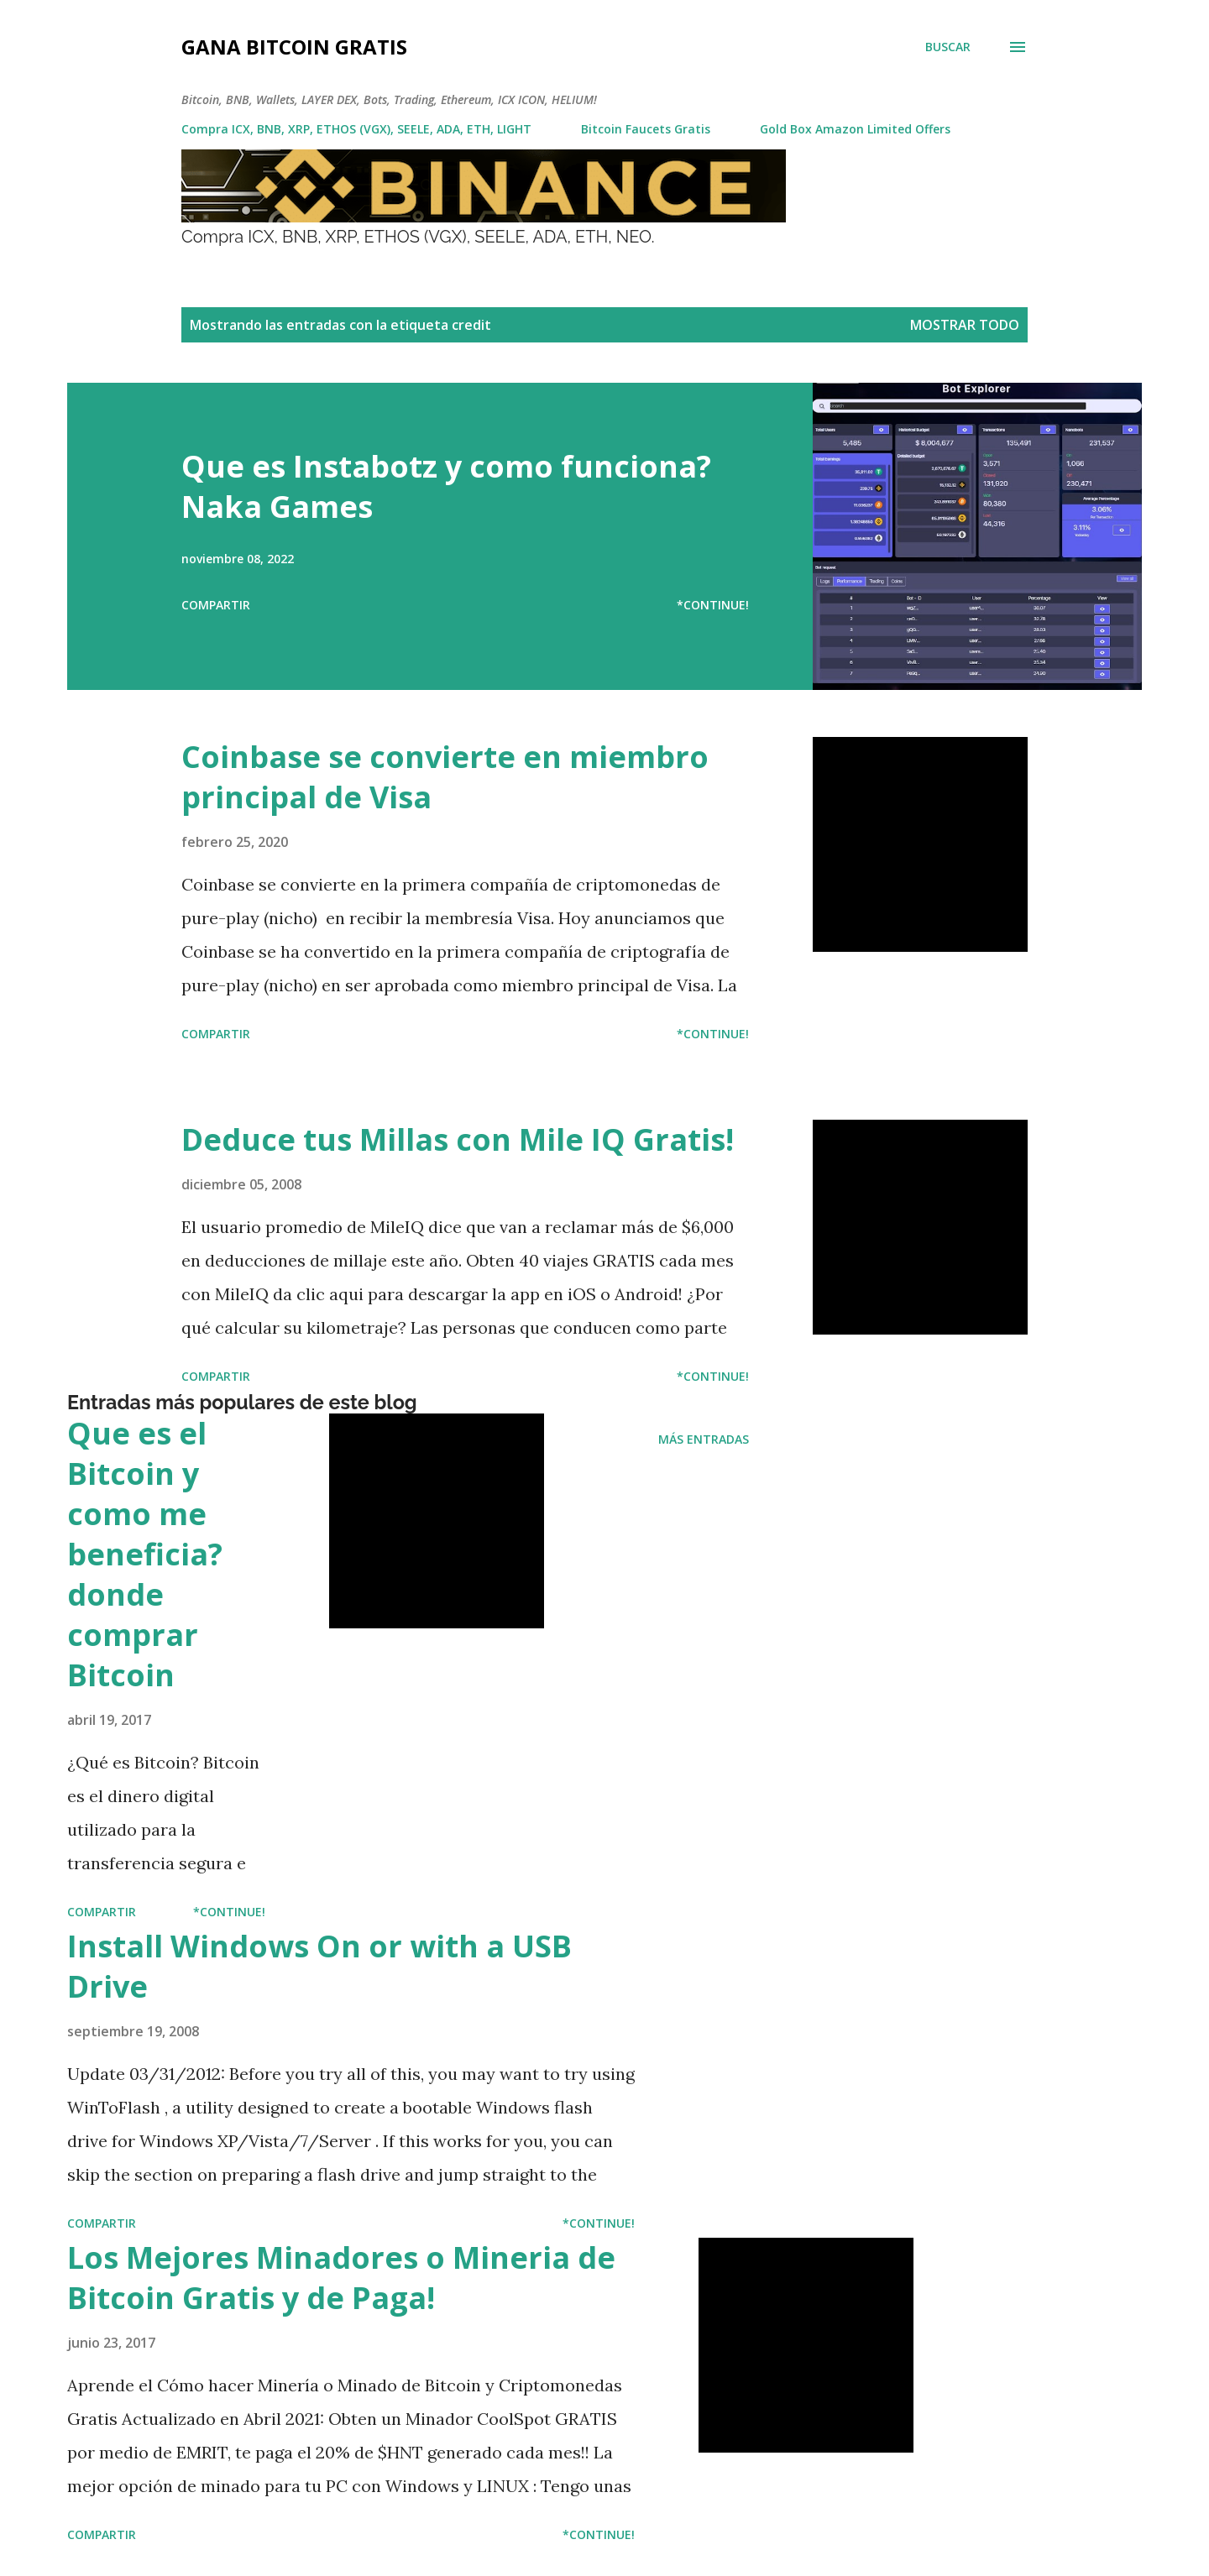 The height and width of the screenshot is (2576, 1209). Describe the element at coordinates (215, 605) in the screenshot. I see `Compartir [button]` at that location.